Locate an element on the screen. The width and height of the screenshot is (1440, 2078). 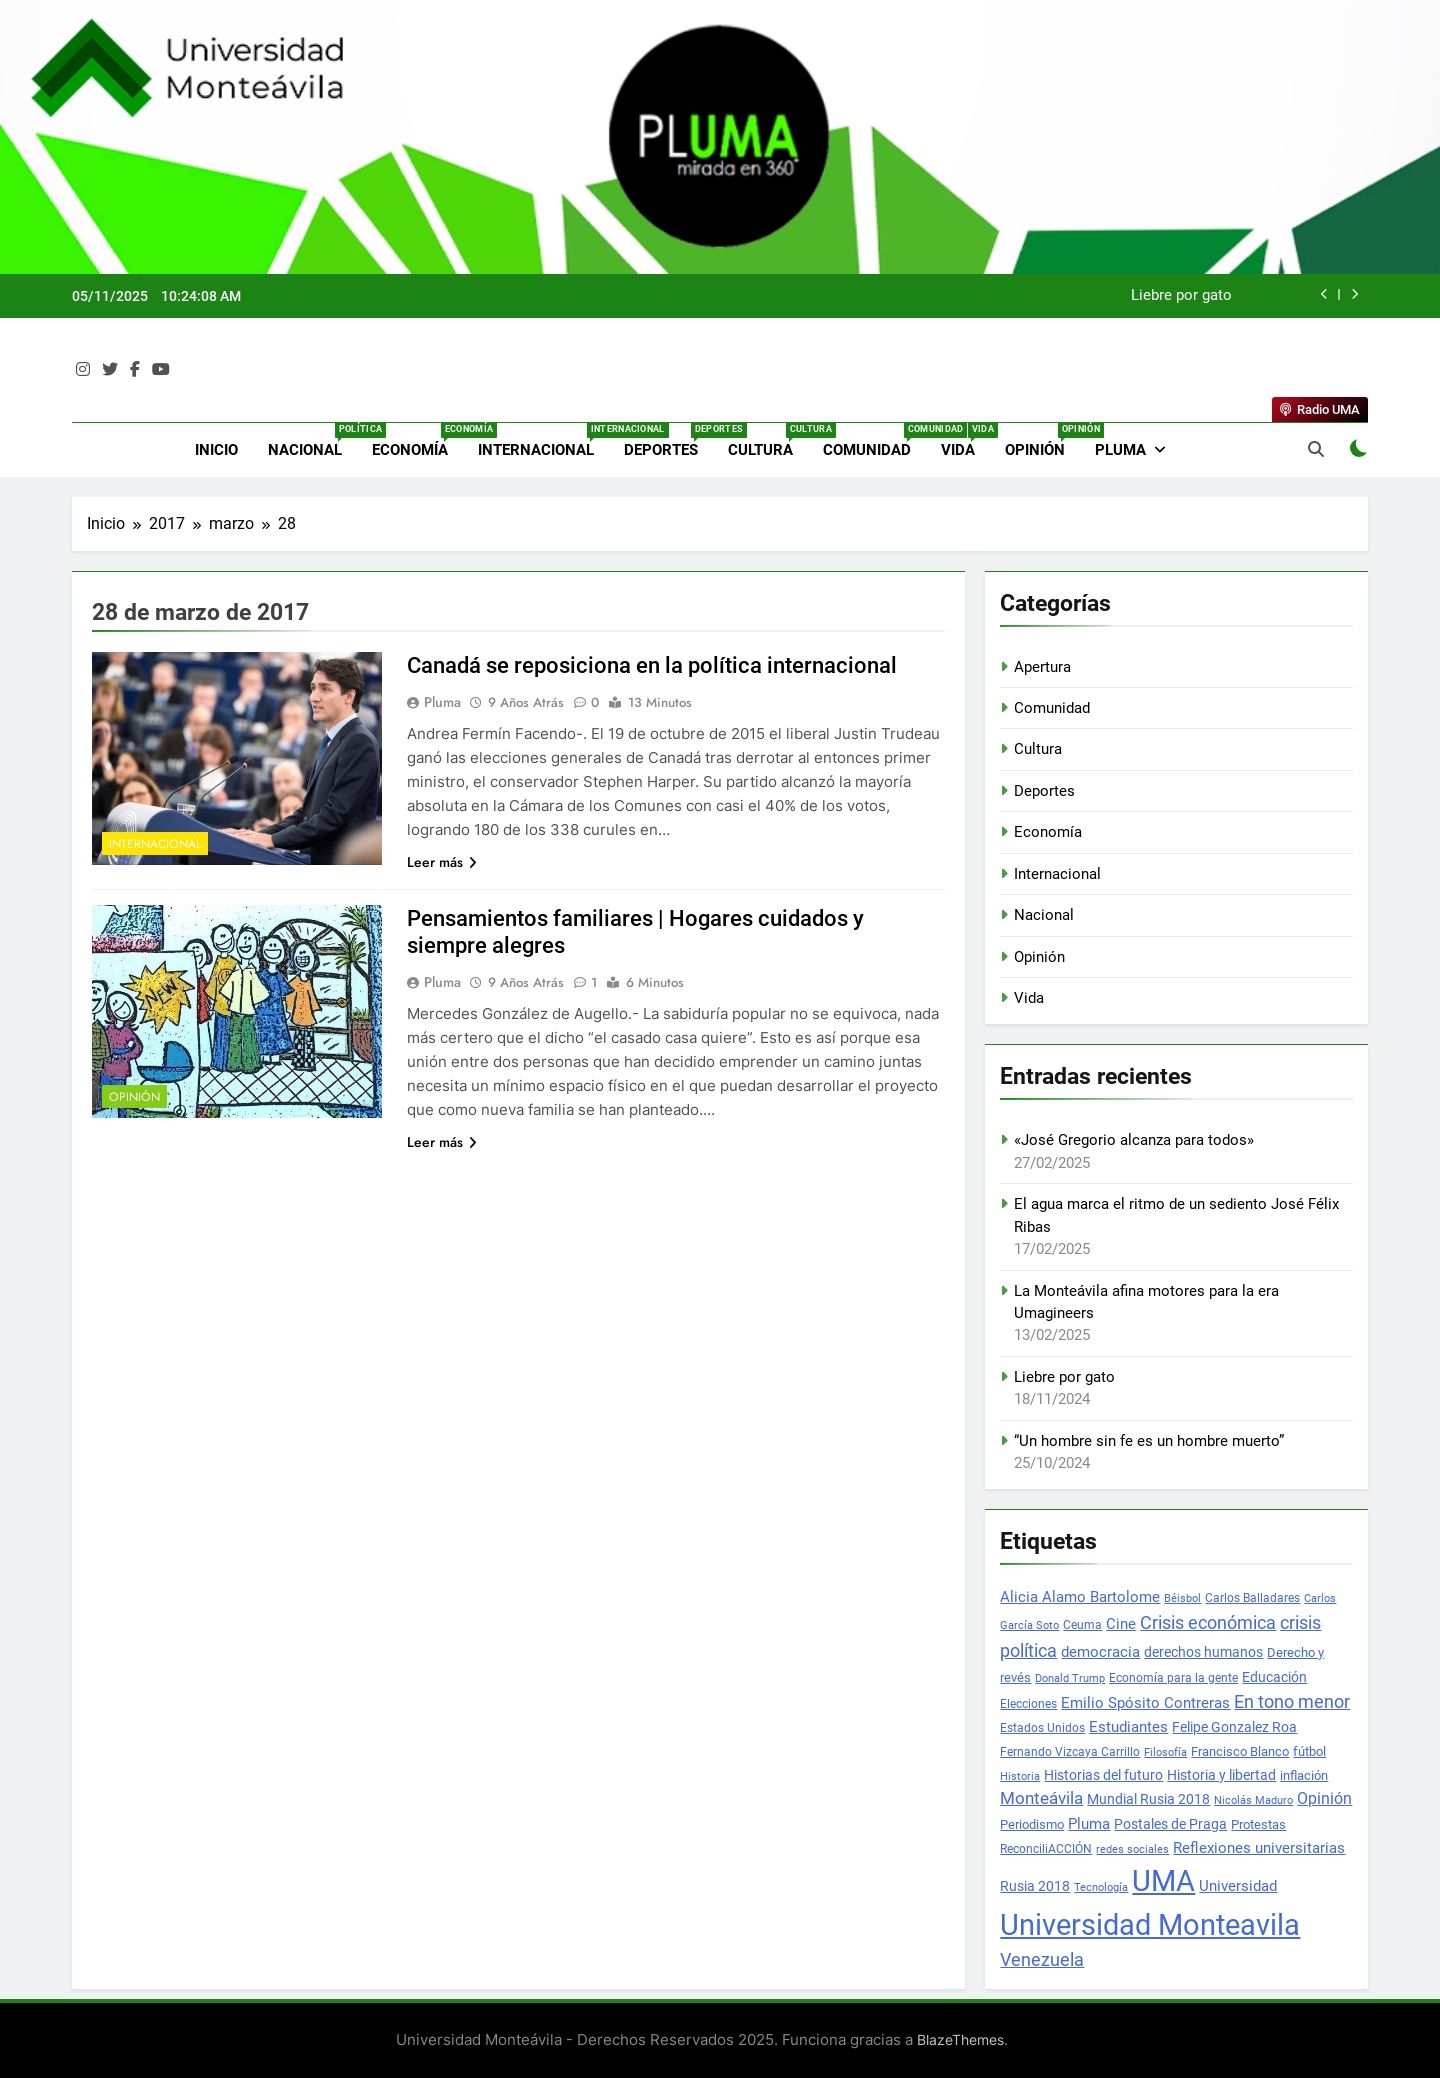
Economía is located at coordinates (417, 441).